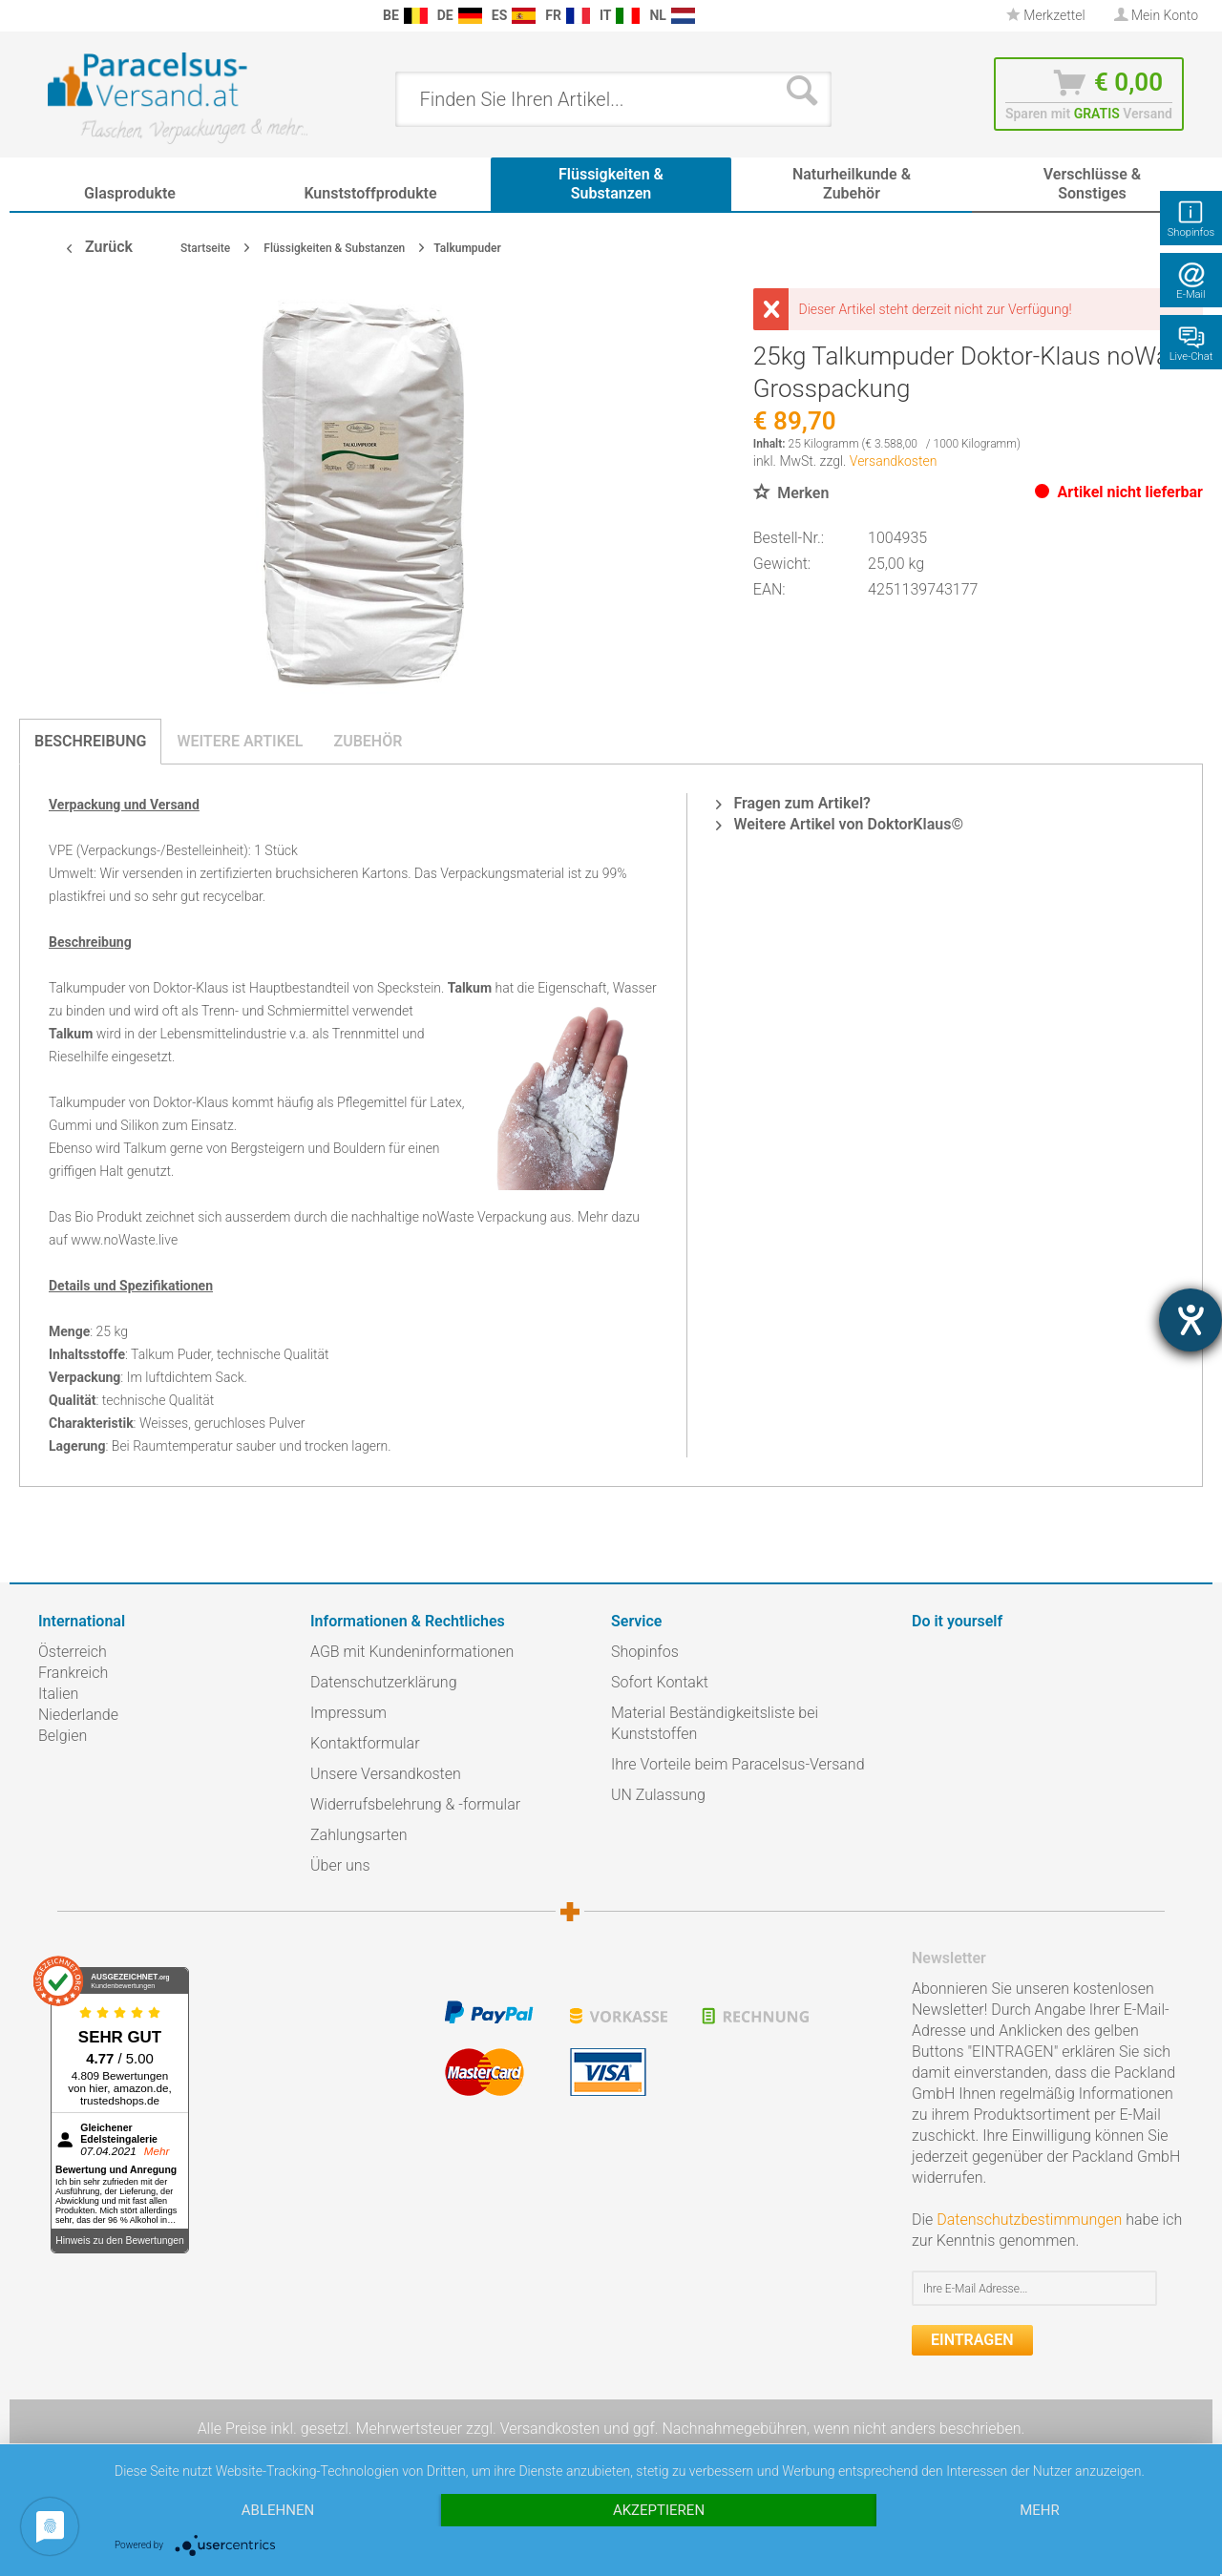  I want to click on Datenschutzerklärung, so click(383, 1682).